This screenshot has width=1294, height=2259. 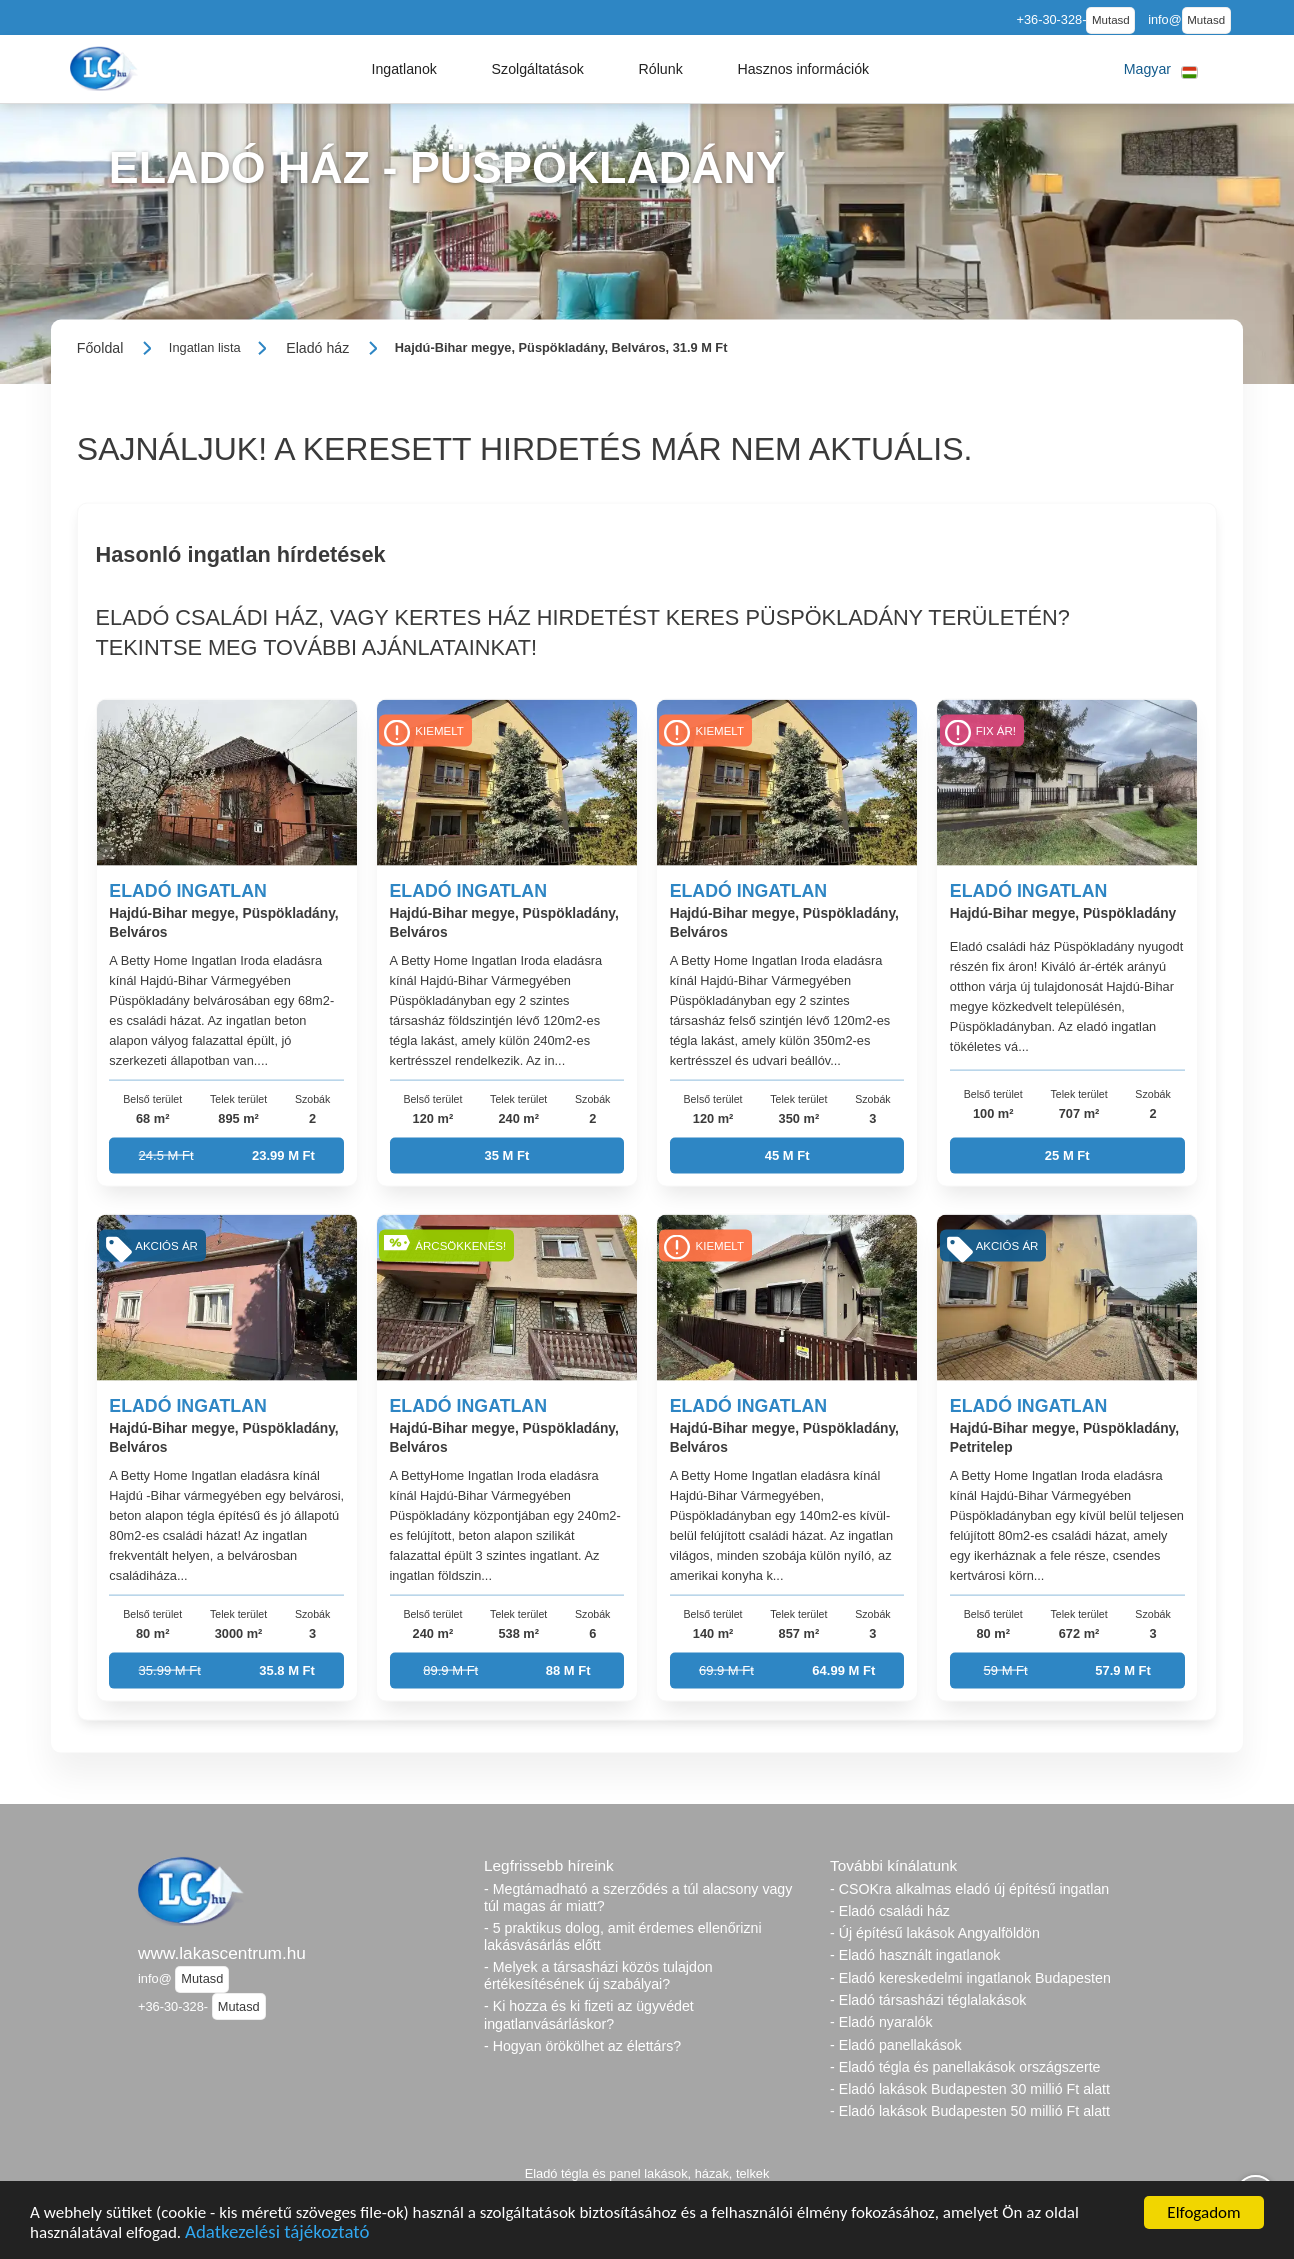 What do you see at coordinates (896, 2045) in the screenshot?
I see `- Eladó panellakások` at bounding box center [896, 2045].